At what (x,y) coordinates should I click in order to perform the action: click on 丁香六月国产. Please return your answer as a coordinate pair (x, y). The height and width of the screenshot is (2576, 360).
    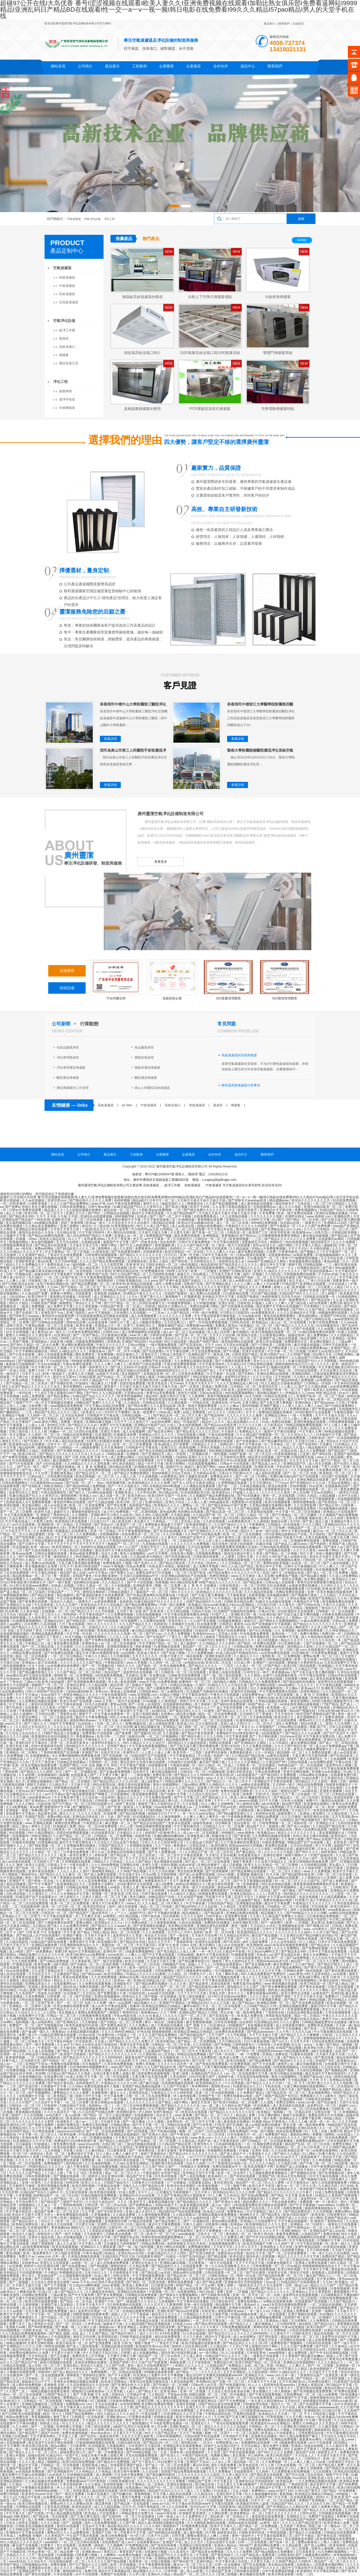
    Looking at the image, I should click on (331, 1467).